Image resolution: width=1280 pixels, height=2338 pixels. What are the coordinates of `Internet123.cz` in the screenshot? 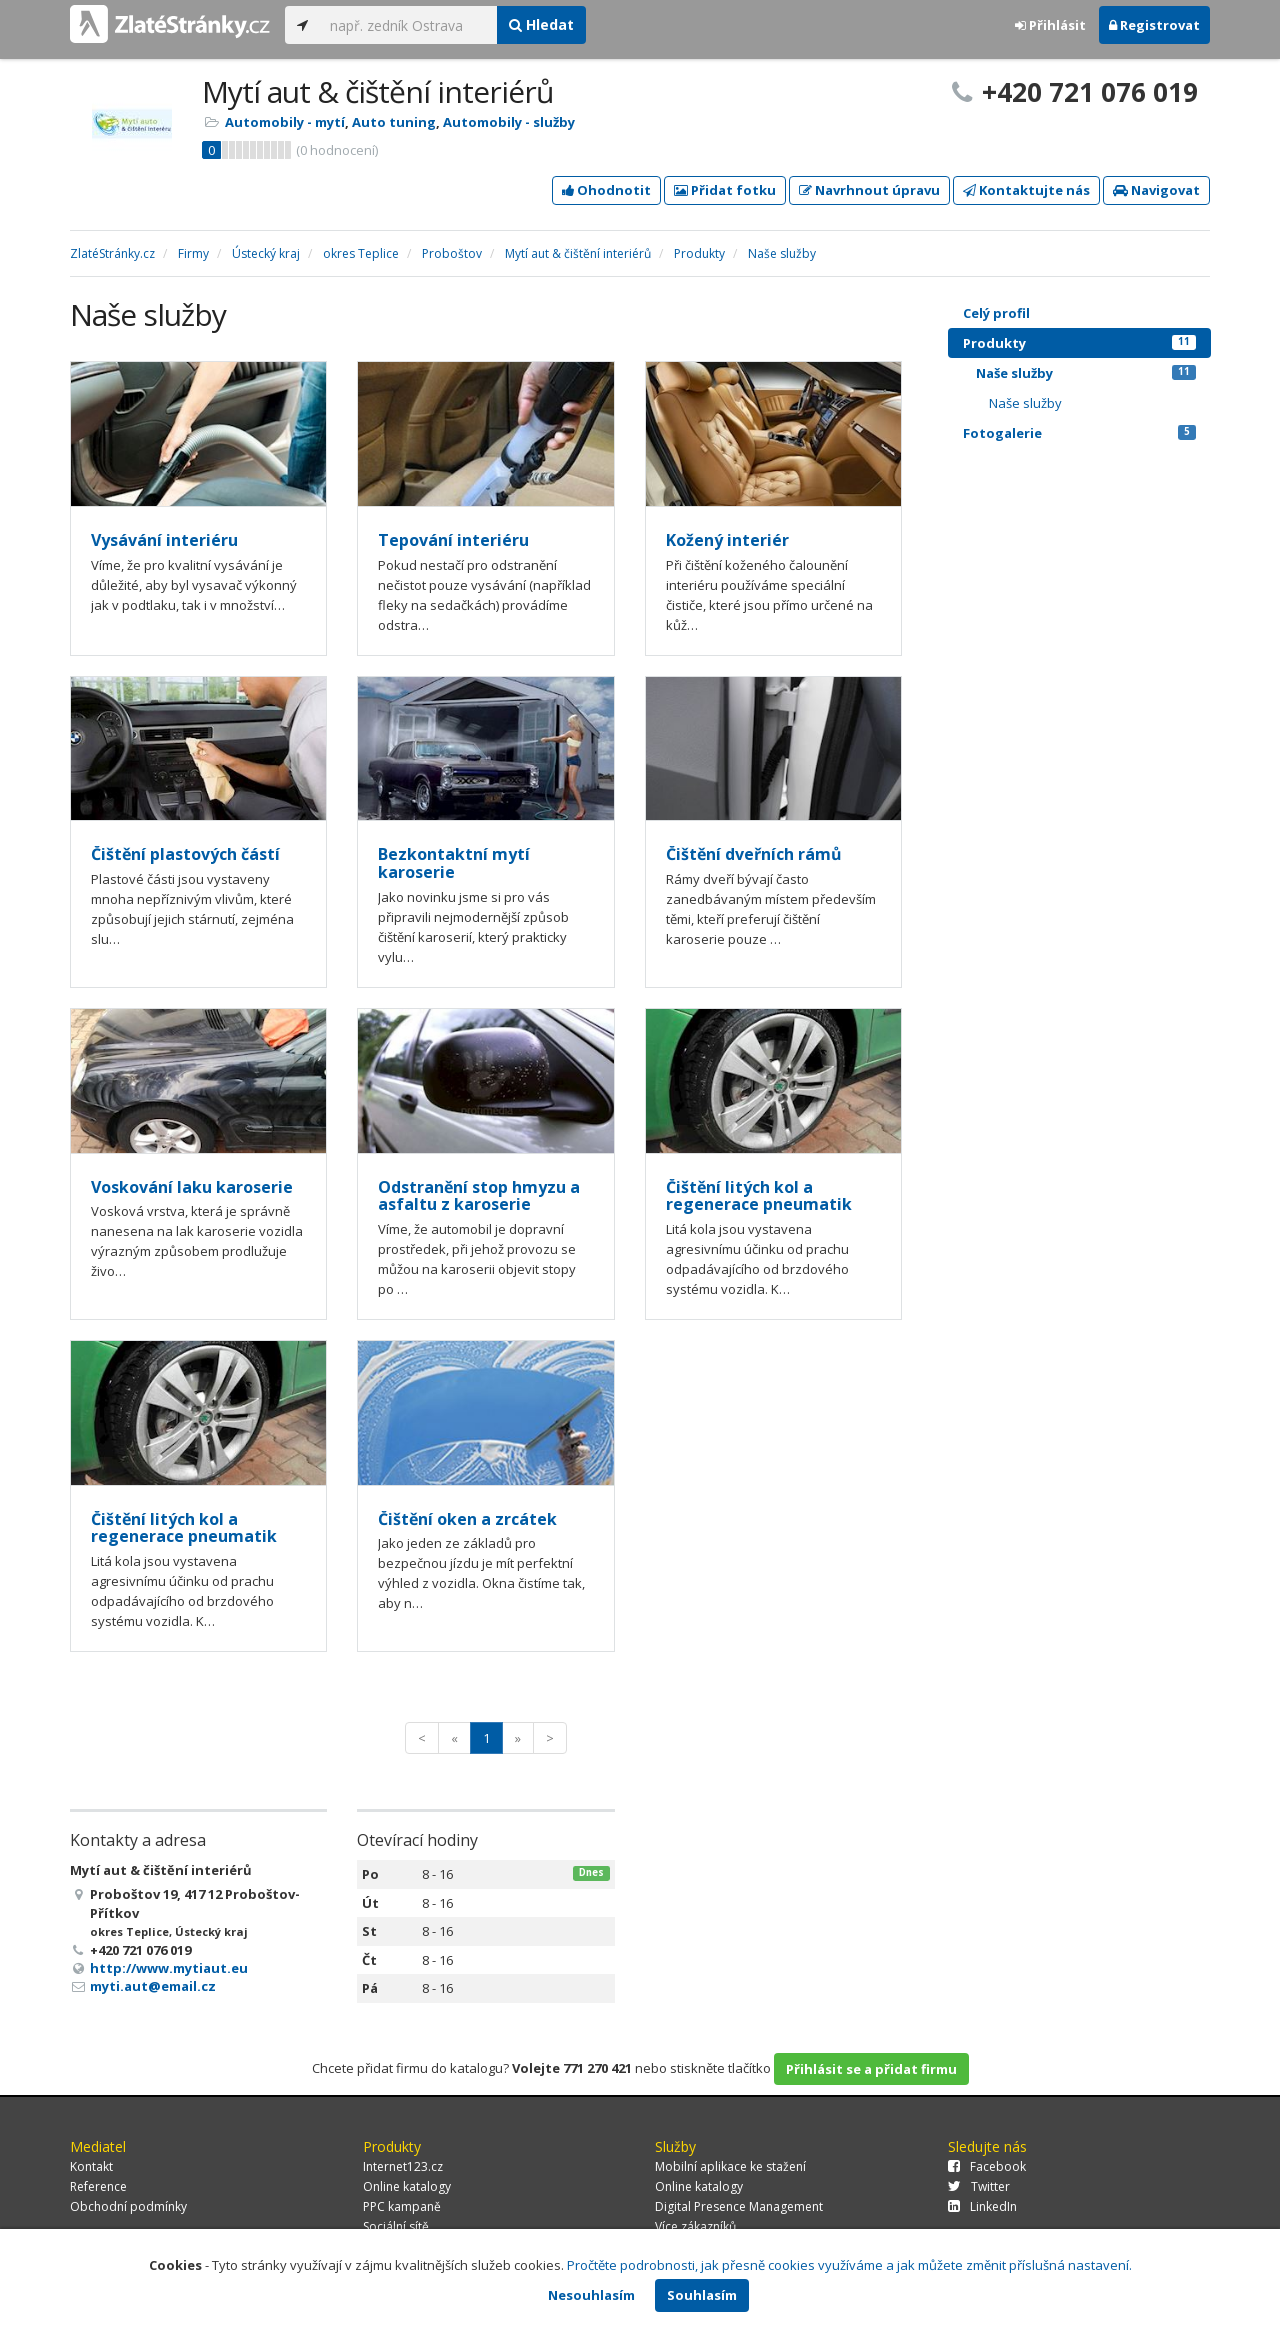 It's located at (403, 2166).